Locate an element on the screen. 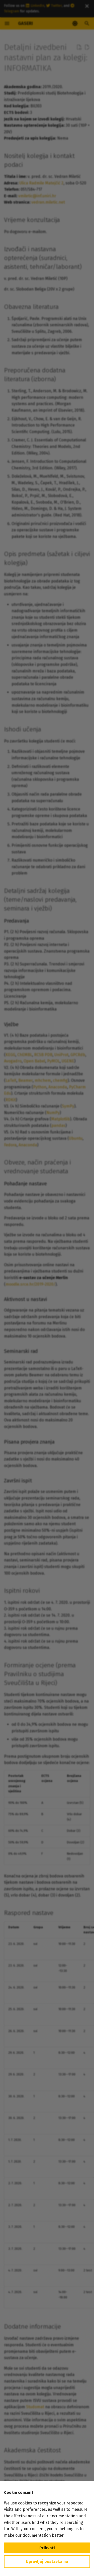 This screenshot has width=94, height=2576. Prihvati is located at coordinates (47, 2548).